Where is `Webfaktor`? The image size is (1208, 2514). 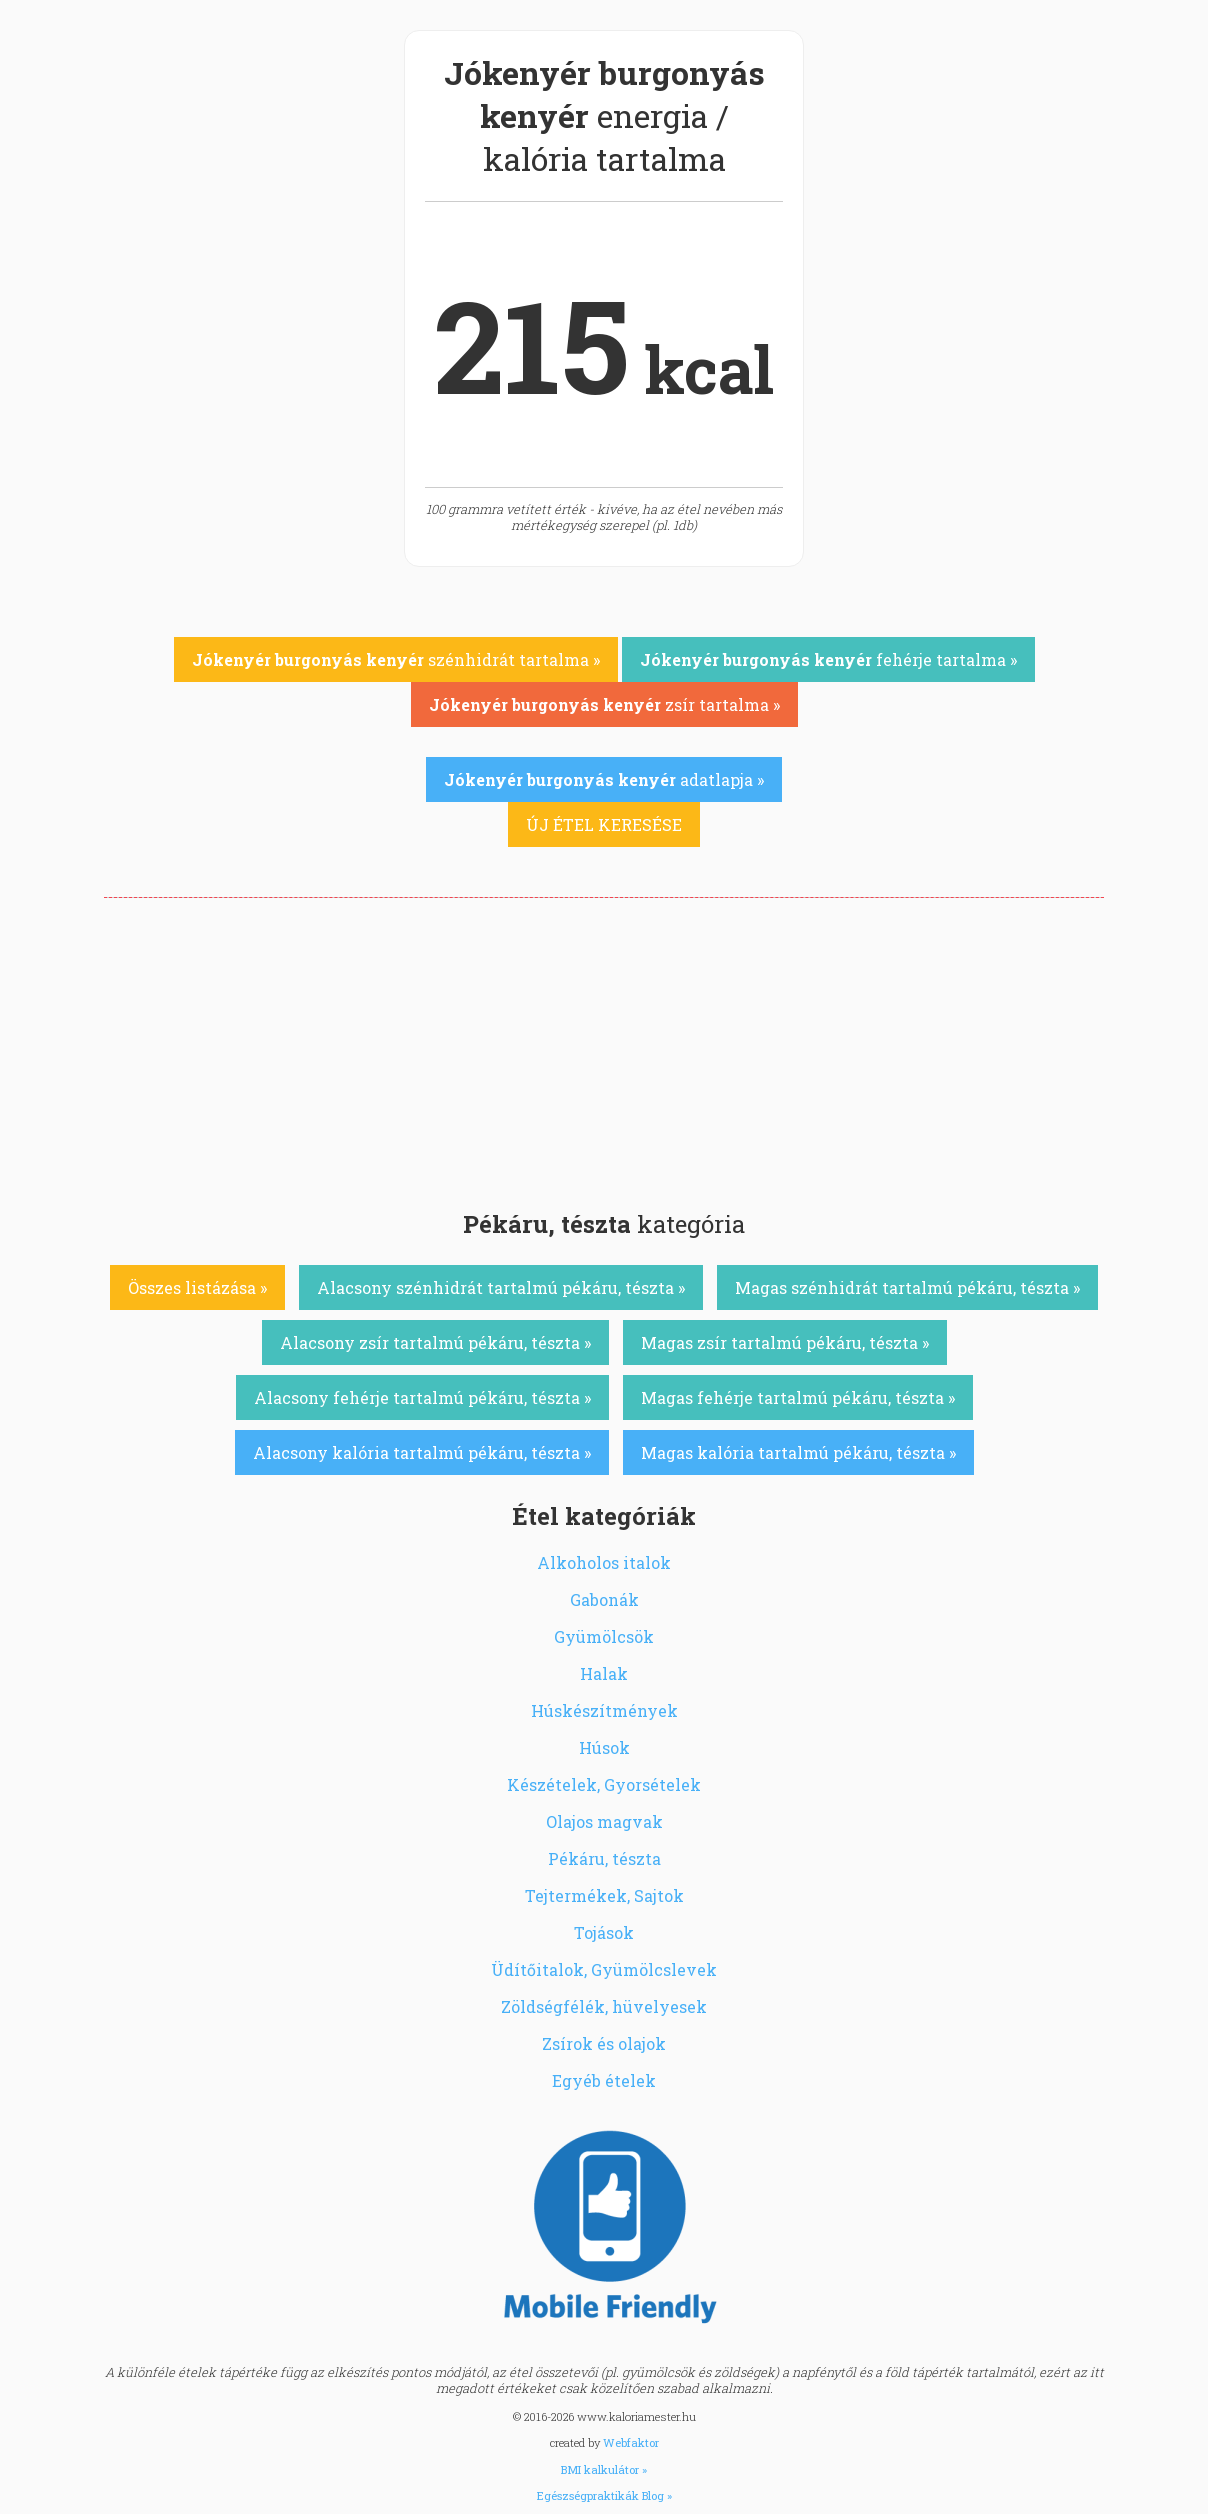
Webfaktor is located at coordinates (631, 2442).